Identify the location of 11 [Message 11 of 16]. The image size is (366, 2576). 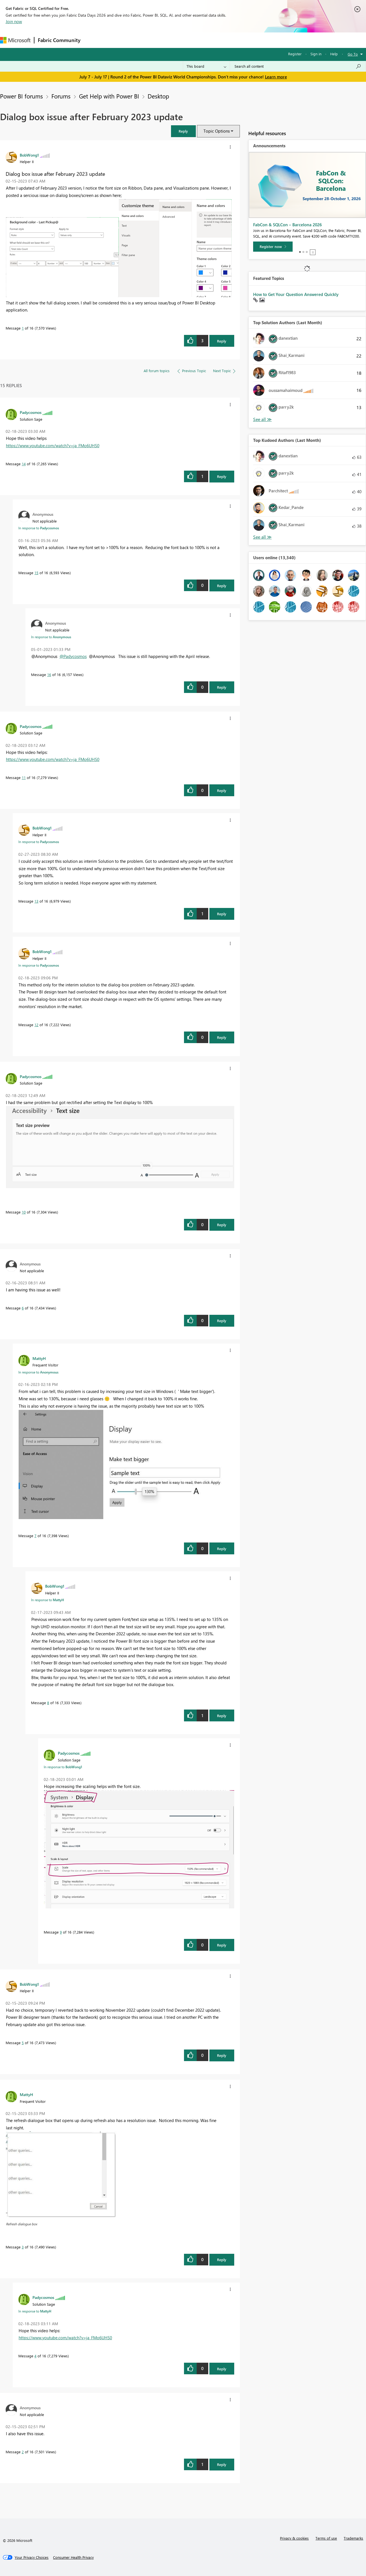
(24, 777).